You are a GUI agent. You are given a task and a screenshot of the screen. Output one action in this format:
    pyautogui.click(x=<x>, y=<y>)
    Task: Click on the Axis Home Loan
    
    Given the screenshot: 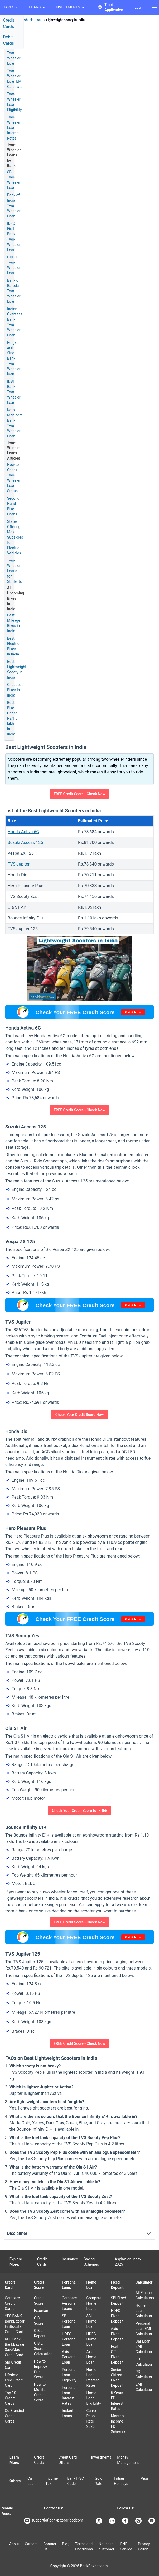 What is the action you would take?
    pyautogui.click(x=91, y=2357)
    